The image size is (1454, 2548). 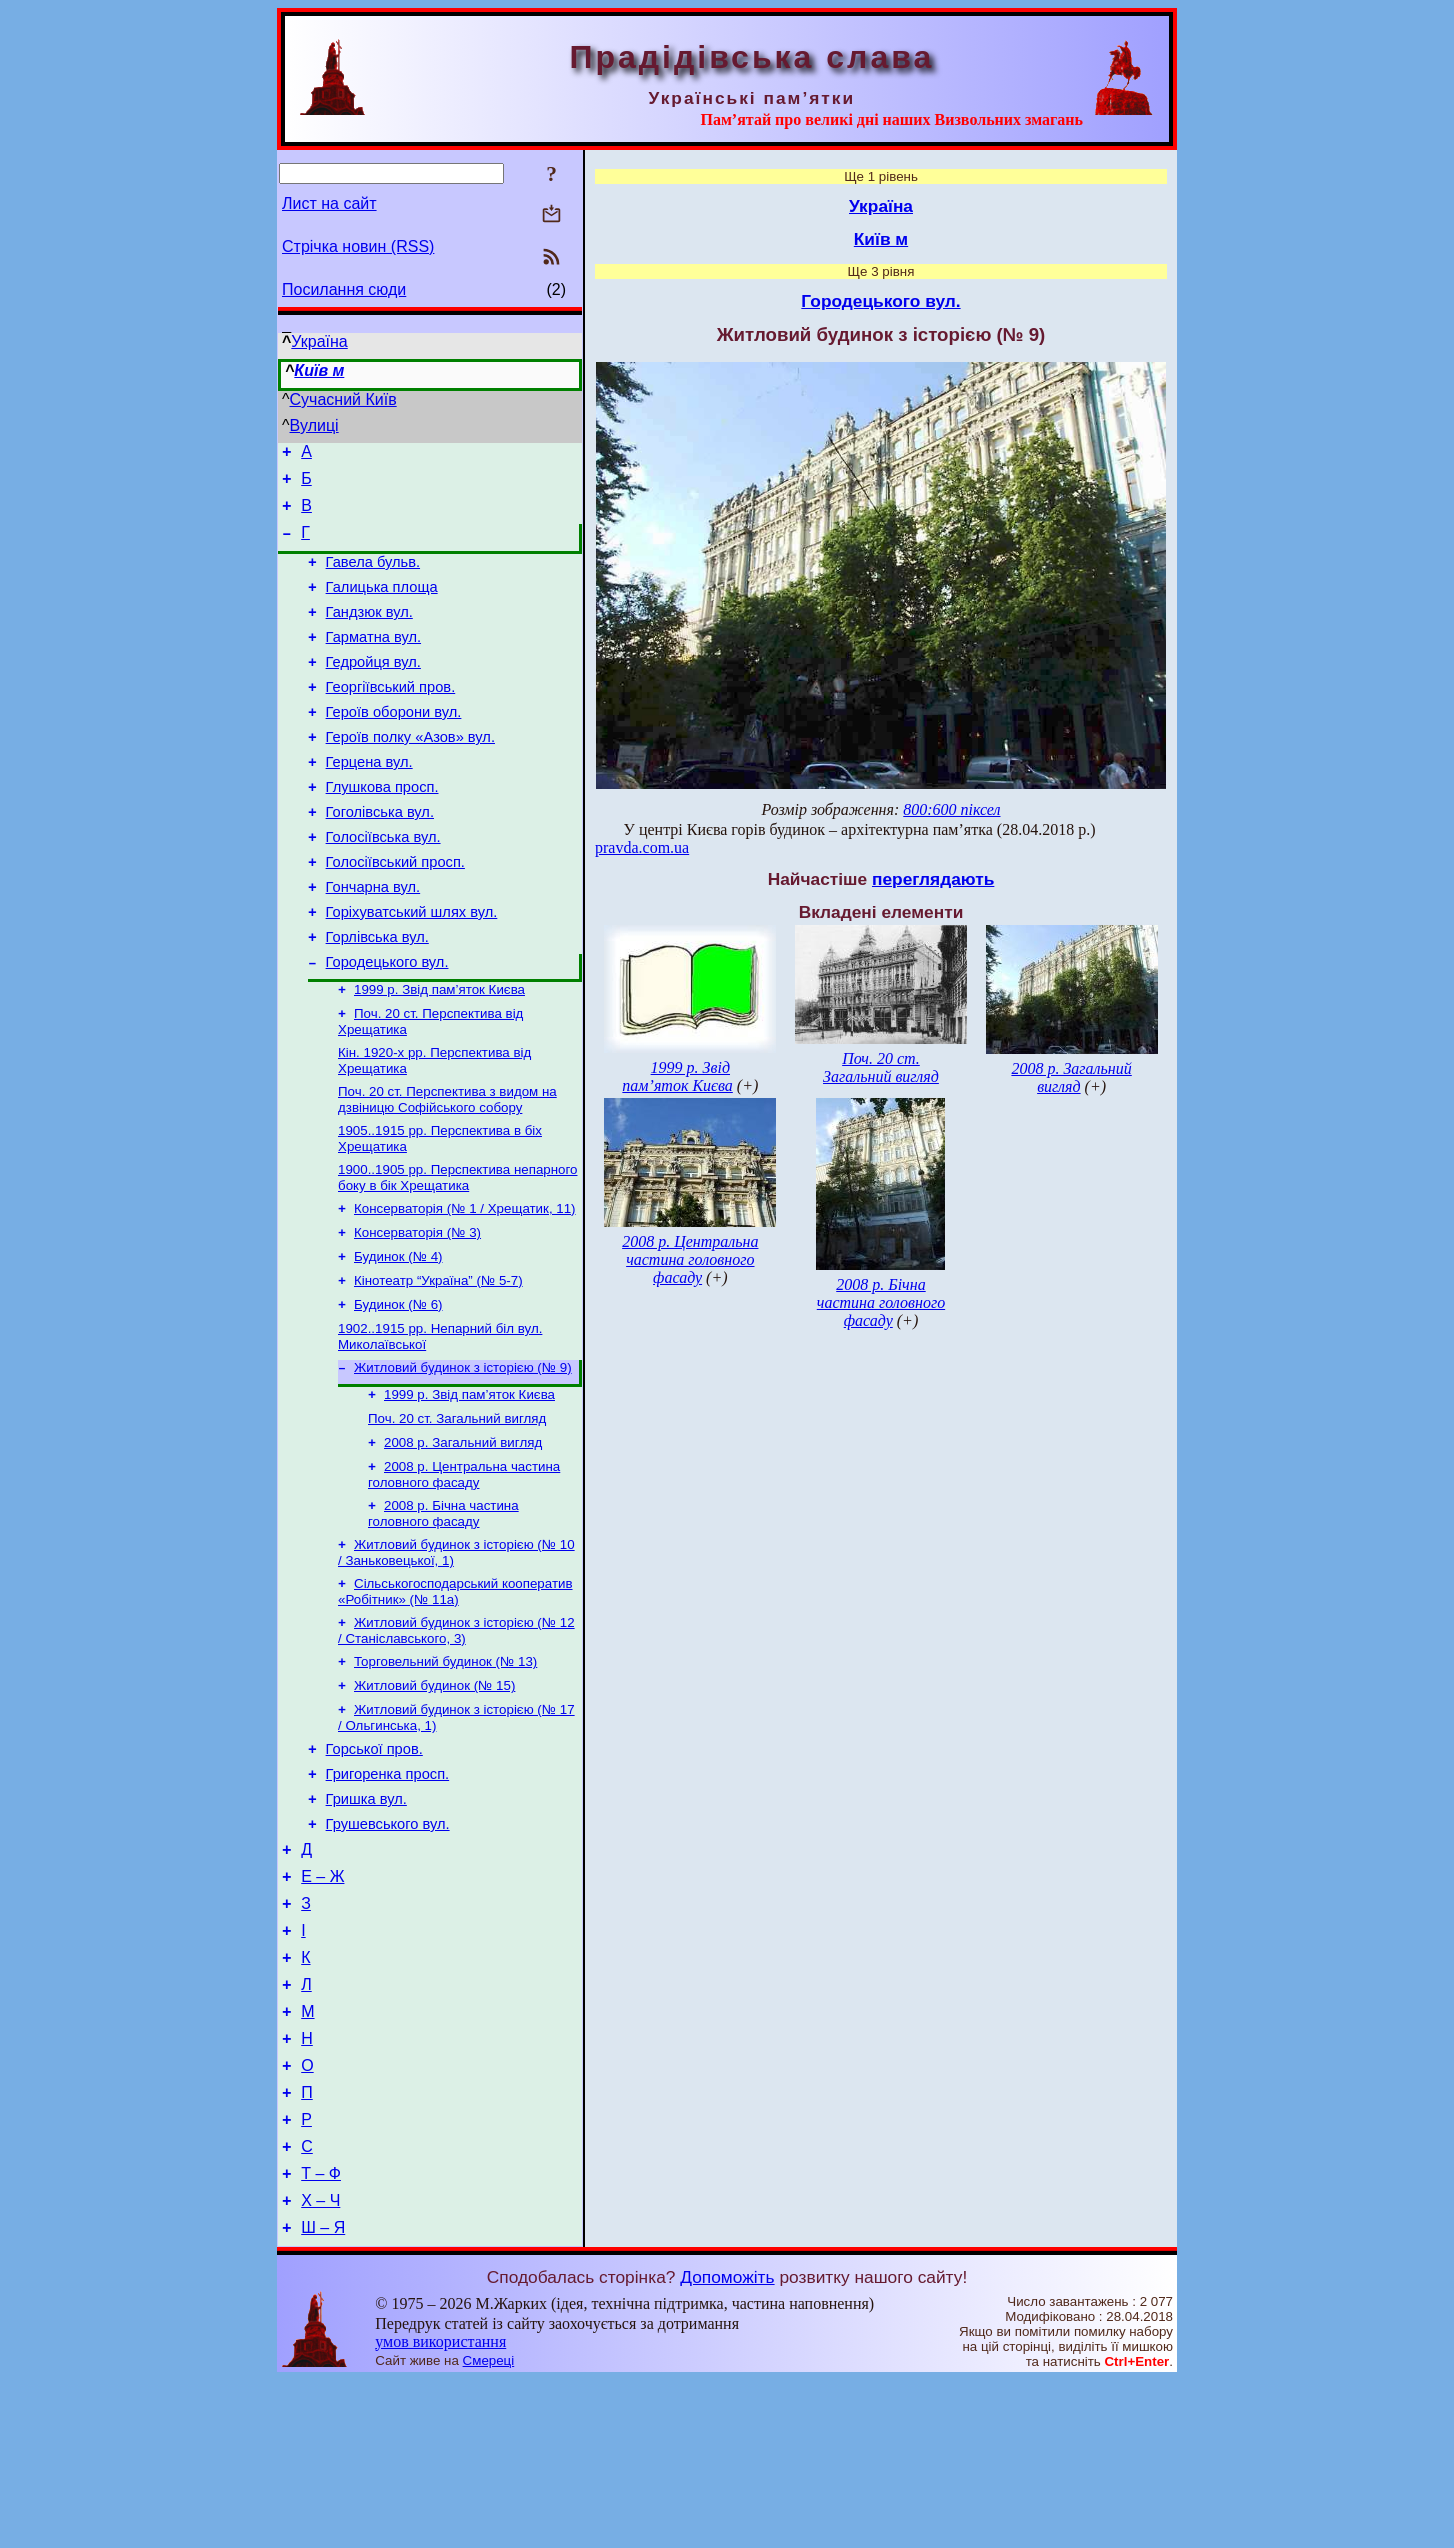 I want to click on Герцена вул., so click(x=369, y=801).